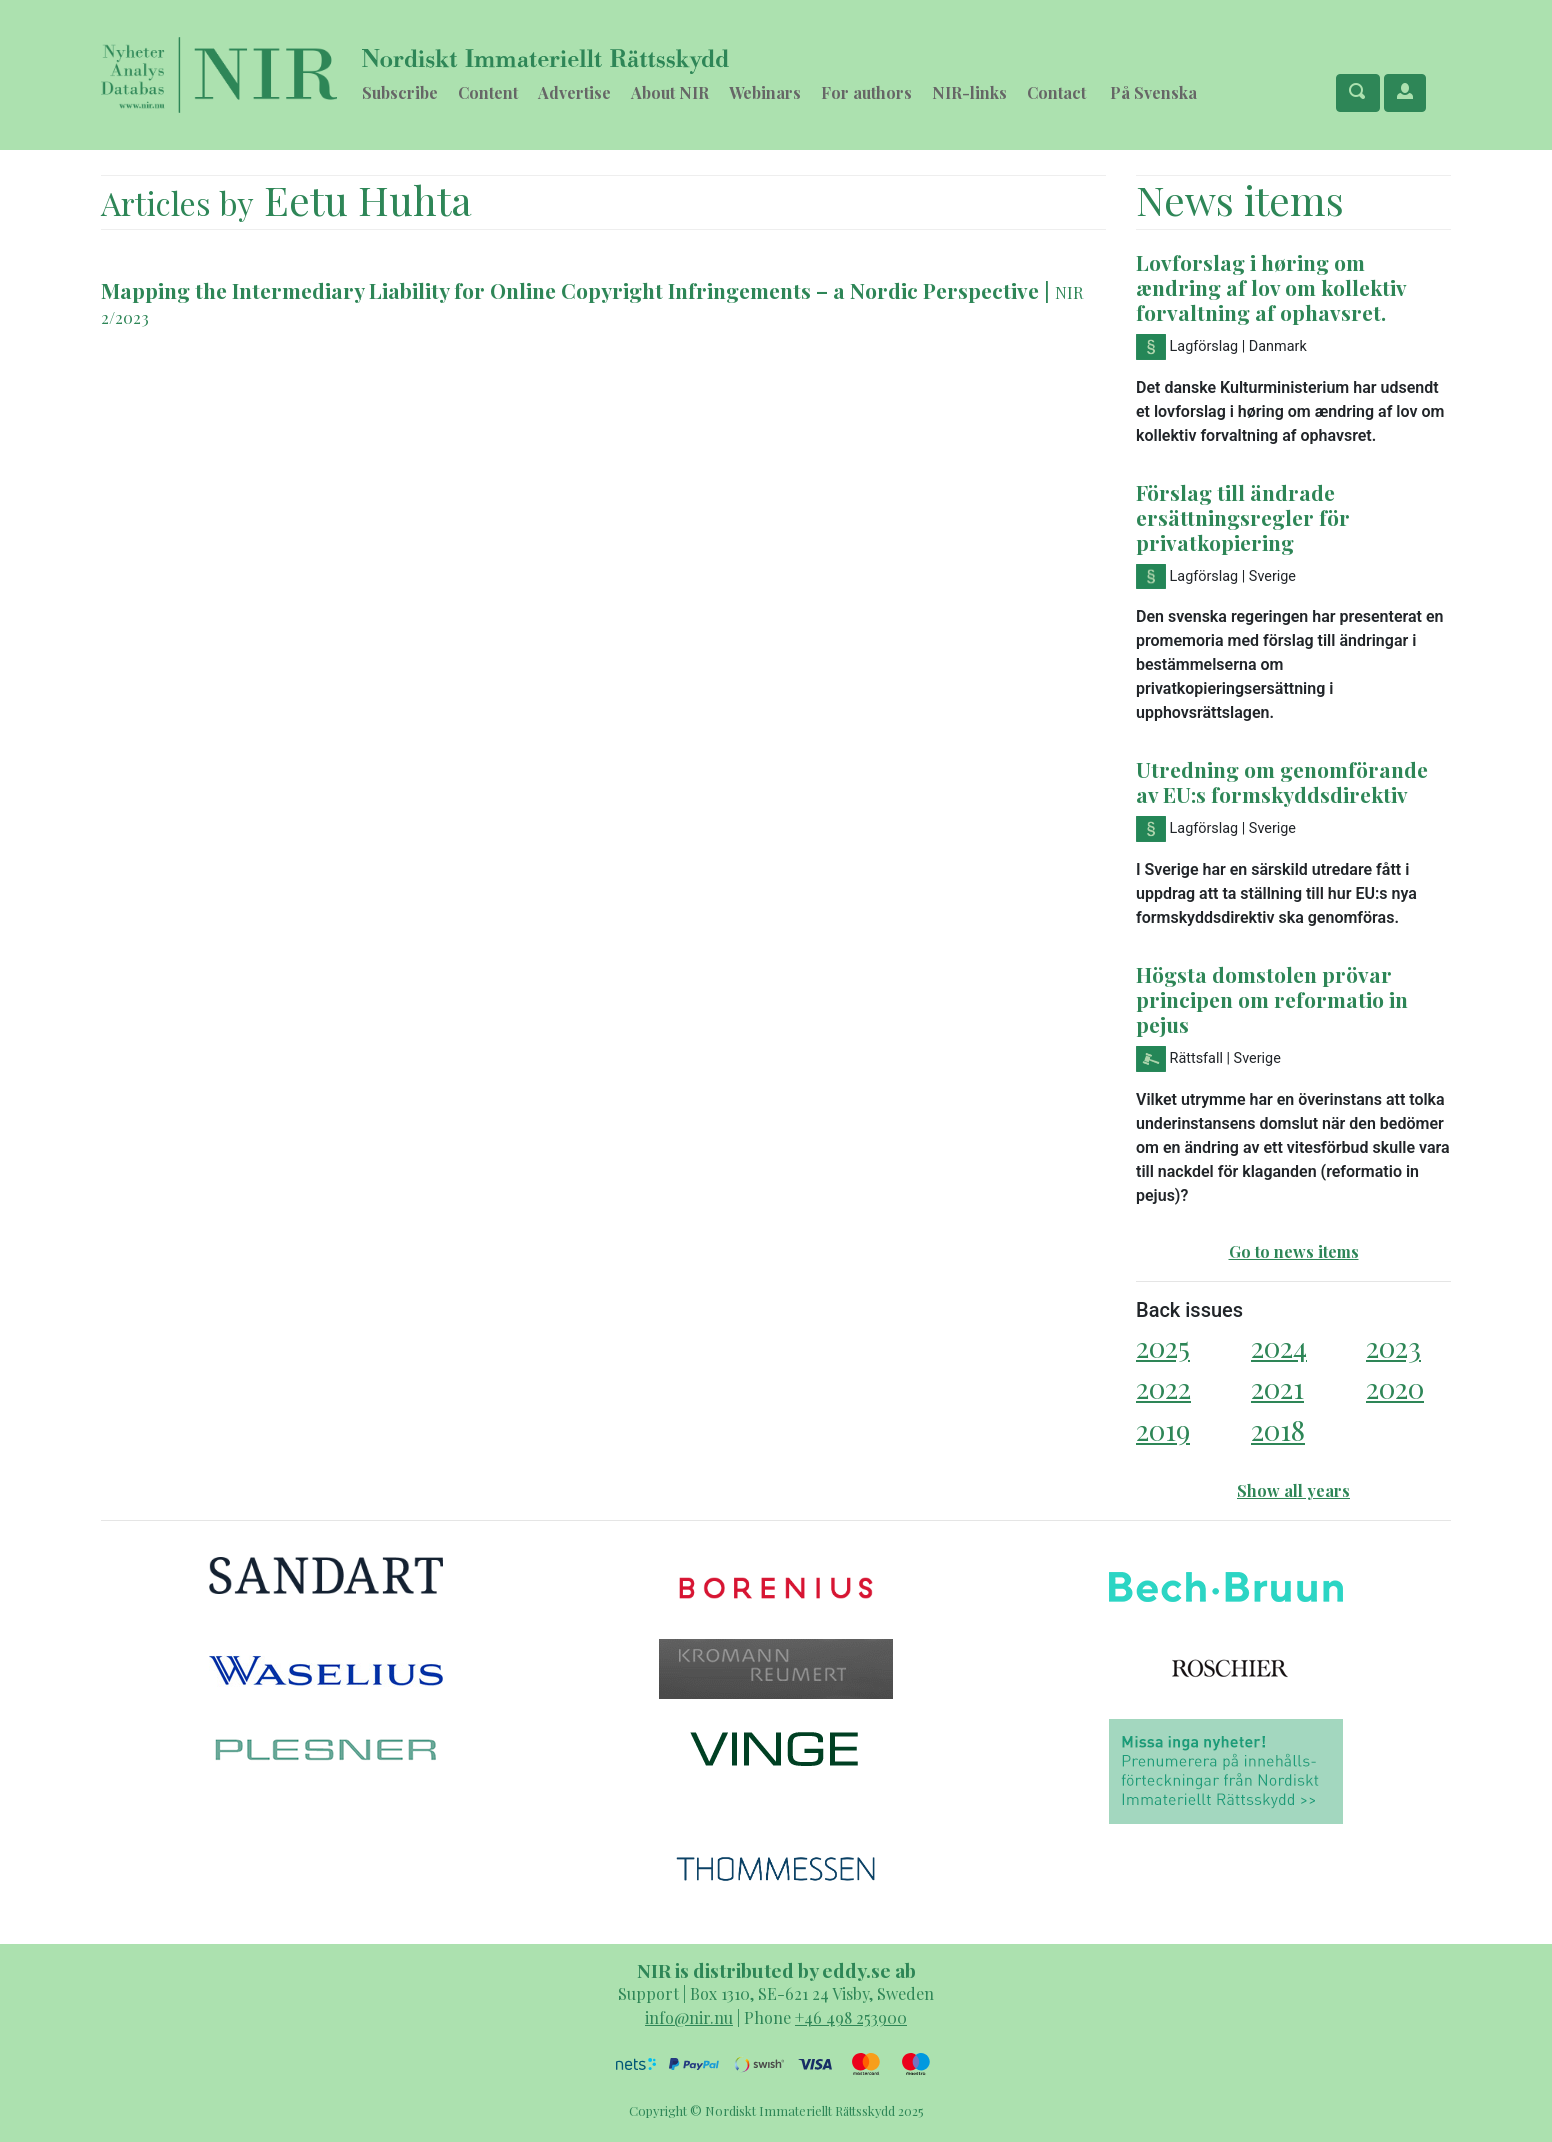 The height and width of the screenshot is (2142, 1552). I want to click on 2019, so click(1163, 1429).